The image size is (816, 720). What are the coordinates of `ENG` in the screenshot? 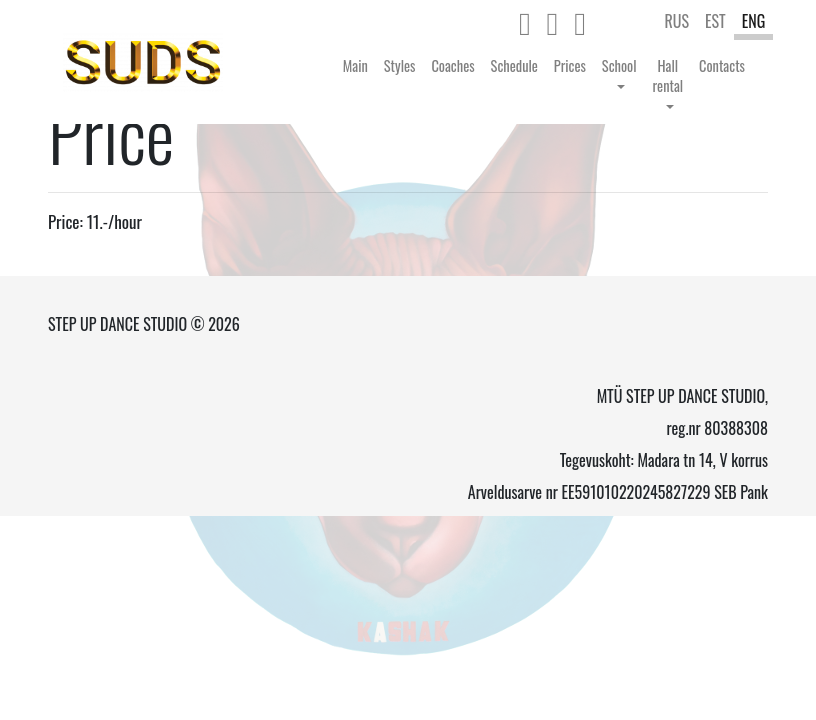 It's located at (754, 21).